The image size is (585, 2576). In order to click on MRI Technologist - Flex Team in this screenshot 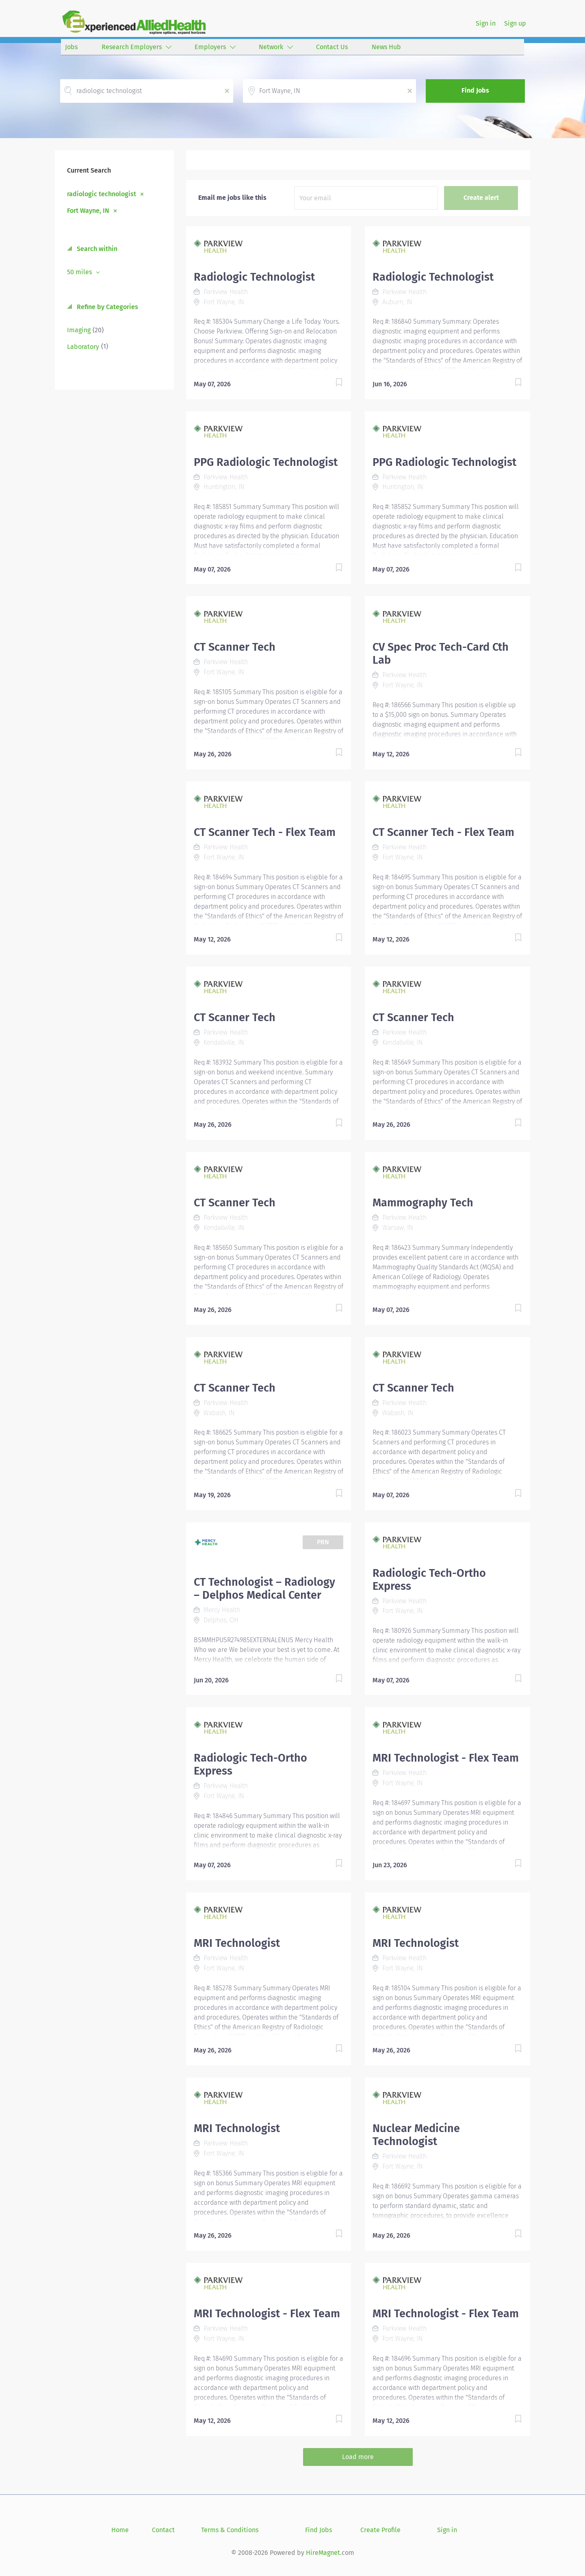, I will do `click(446, 1757)`.